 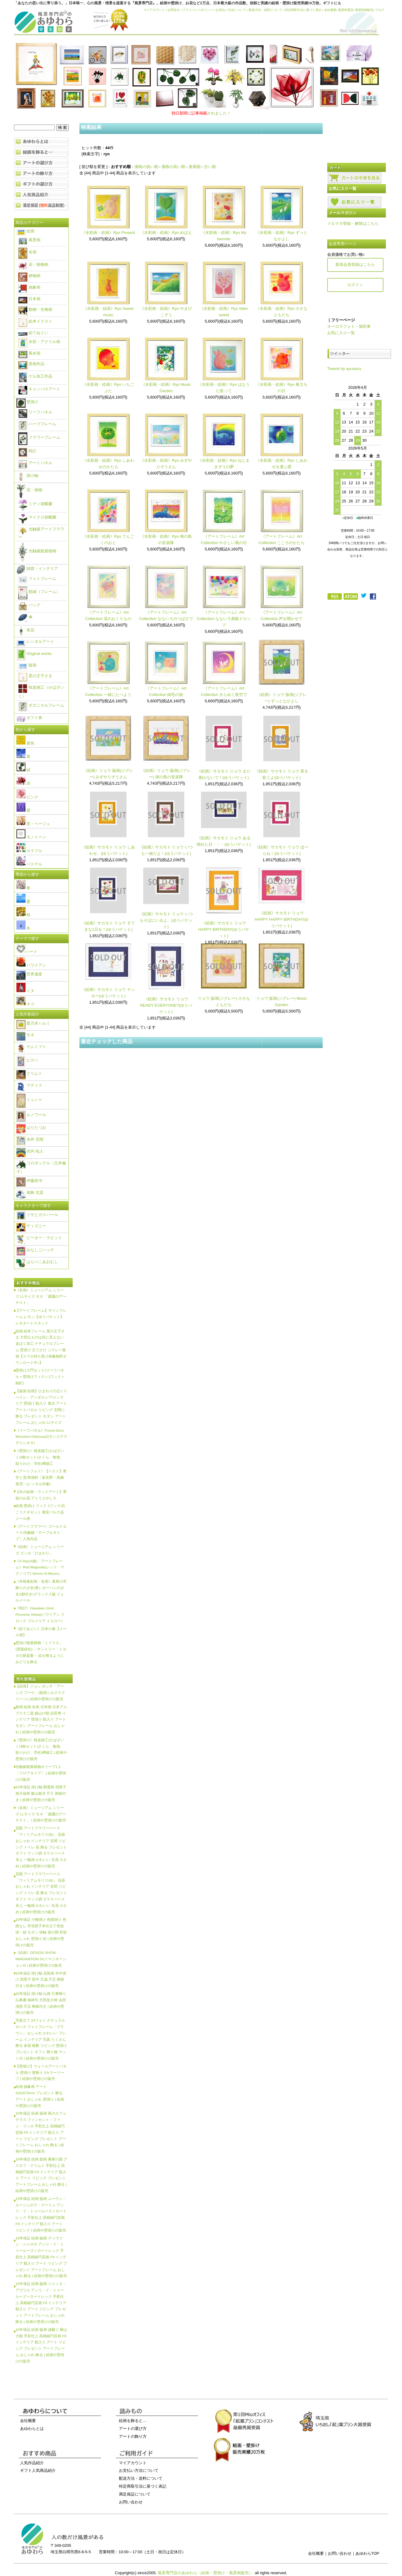 I want to click on フラワーフレーム, so click(x=39, y=437).